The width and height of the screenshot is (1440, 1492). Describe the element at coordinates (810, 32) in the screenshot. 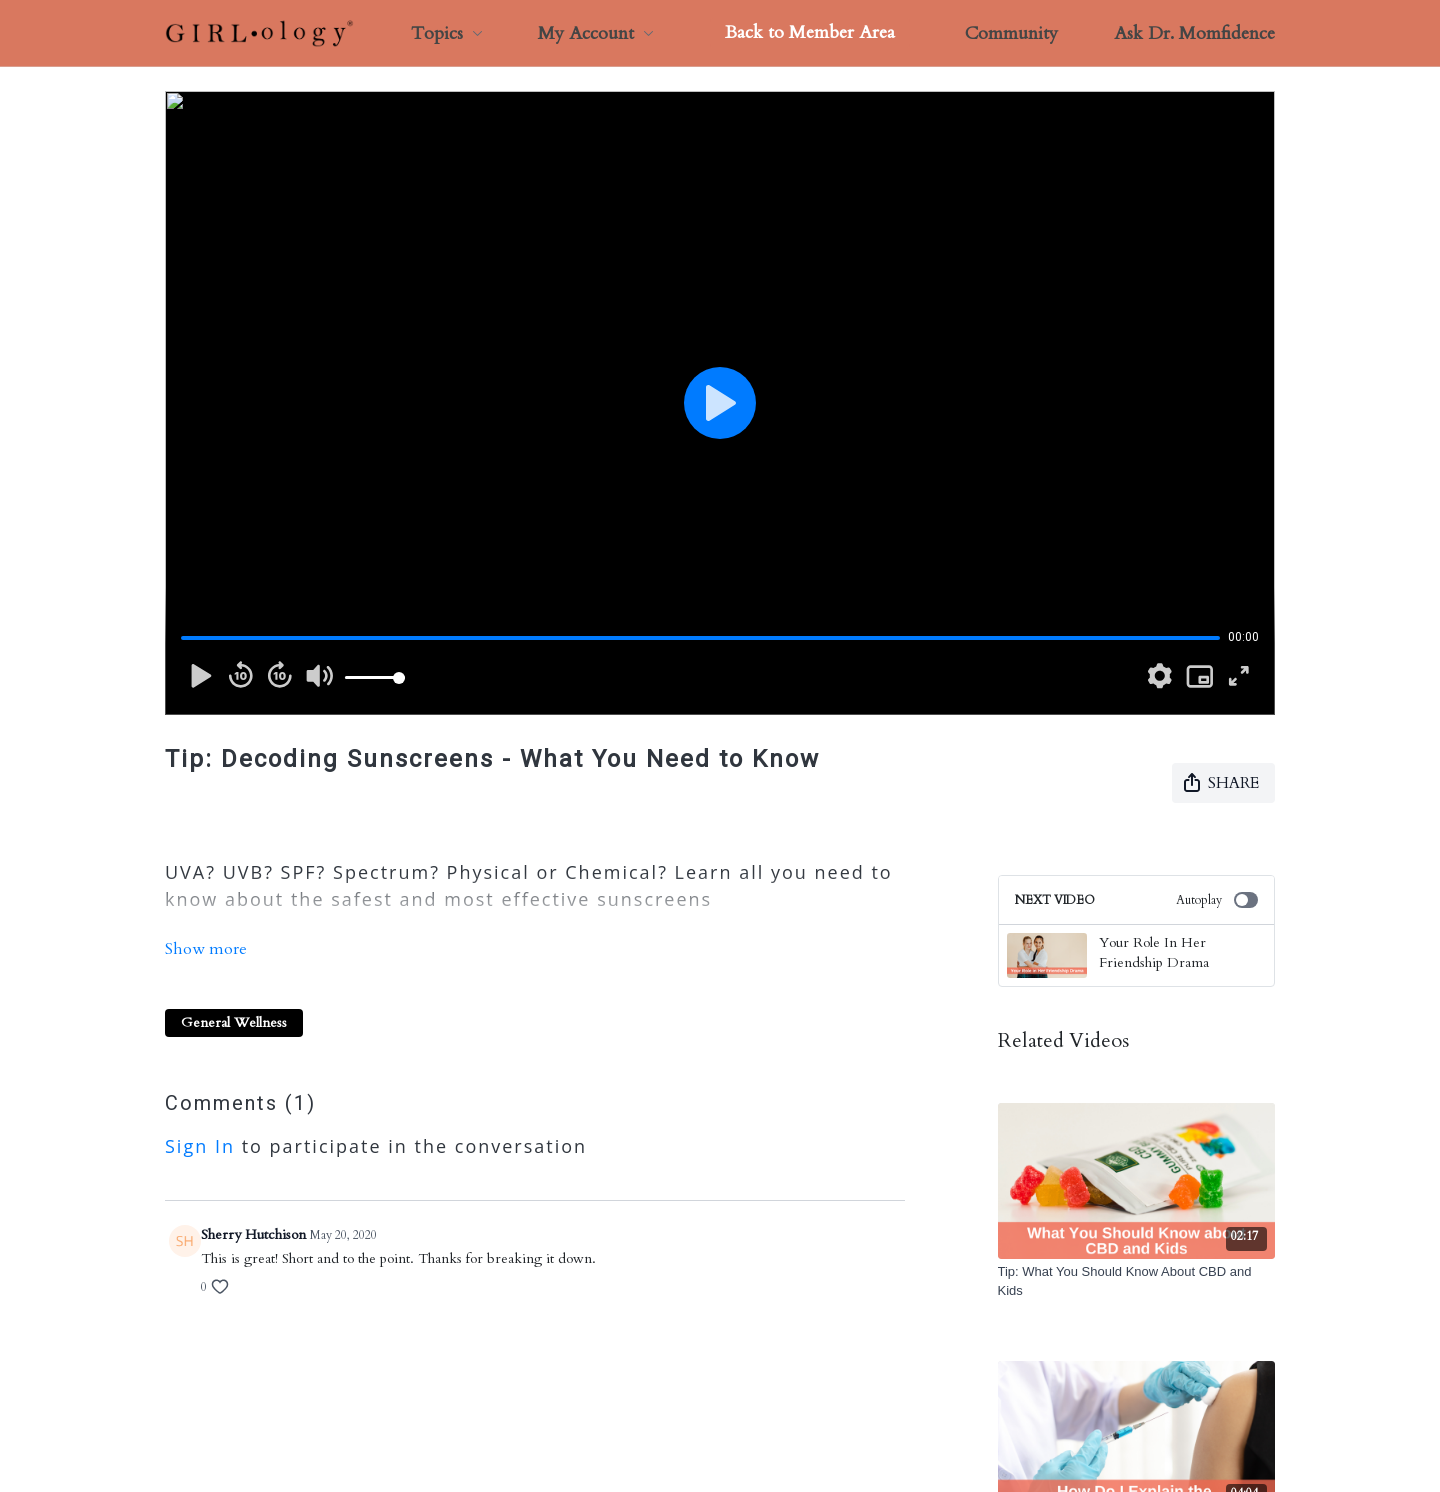

I see `Back to Member Area` at that location.